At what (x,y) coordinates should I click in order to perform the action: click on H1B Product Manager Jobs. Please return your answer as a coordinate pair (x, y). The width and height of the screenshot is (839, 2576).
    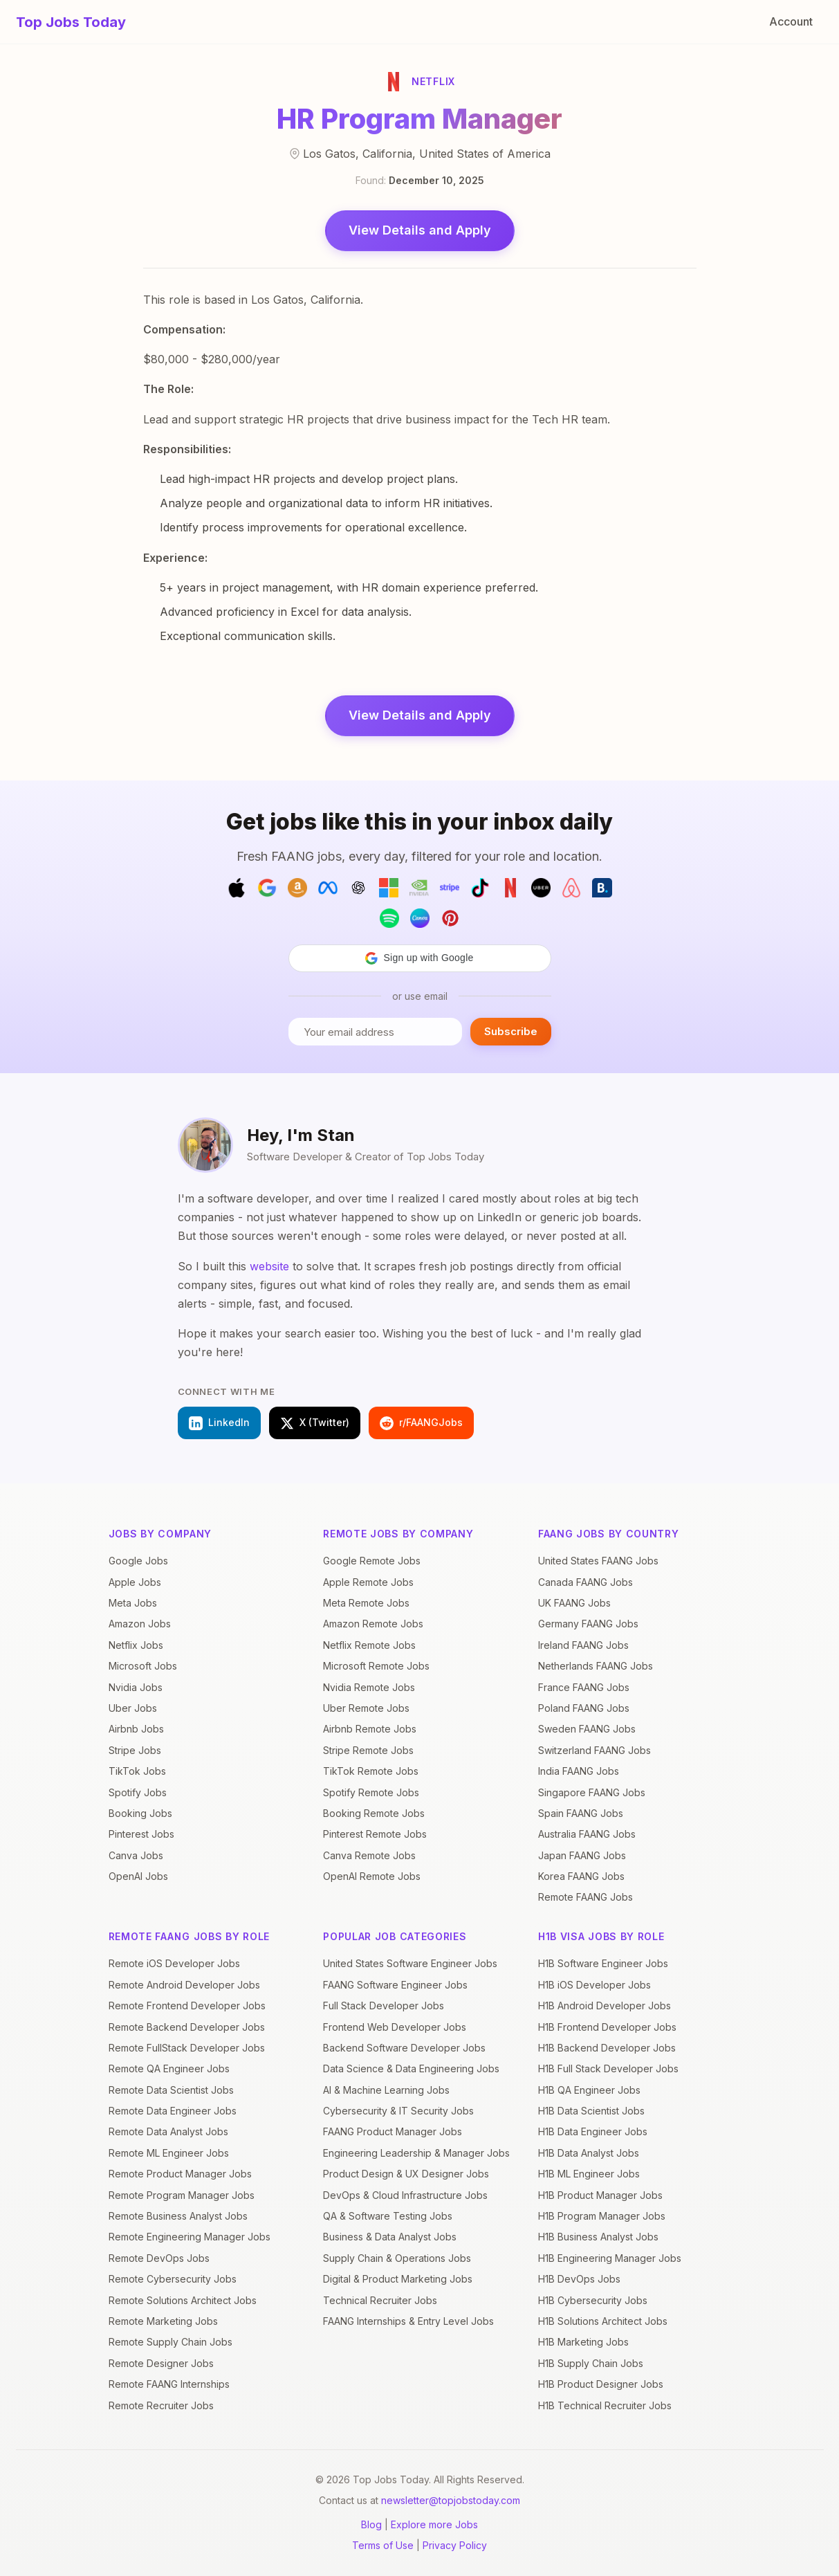
    Looking at the image, I should click on (600, 2195).